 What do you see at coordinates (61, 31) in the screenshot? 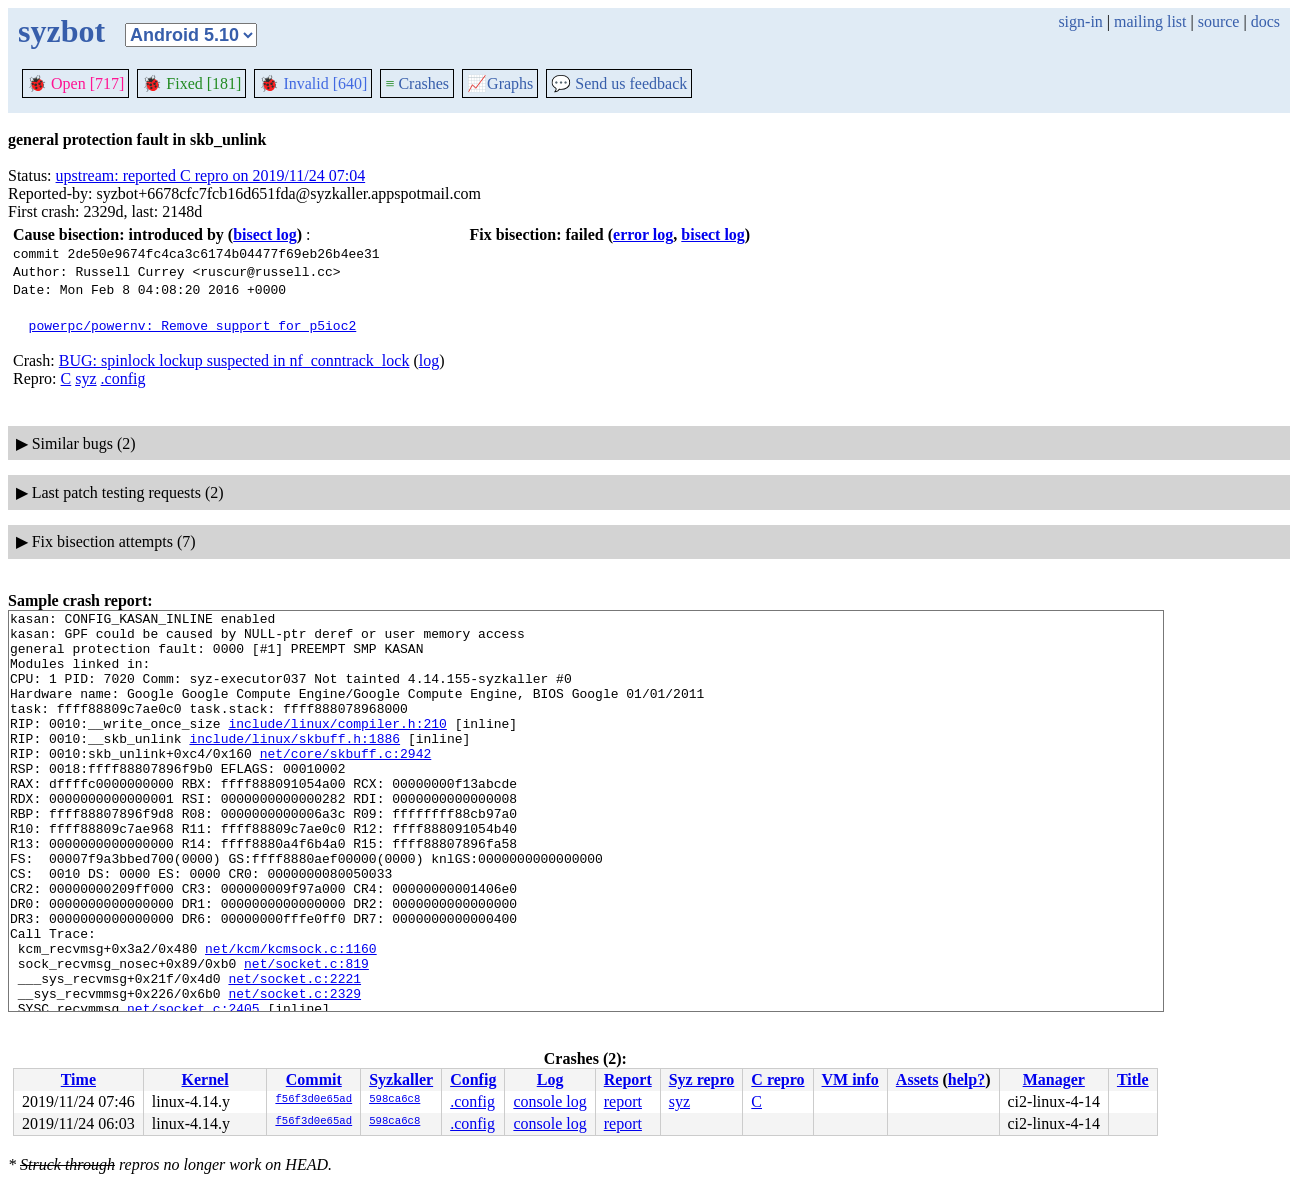
I see `syzbot` at bounding box center [61, 31].